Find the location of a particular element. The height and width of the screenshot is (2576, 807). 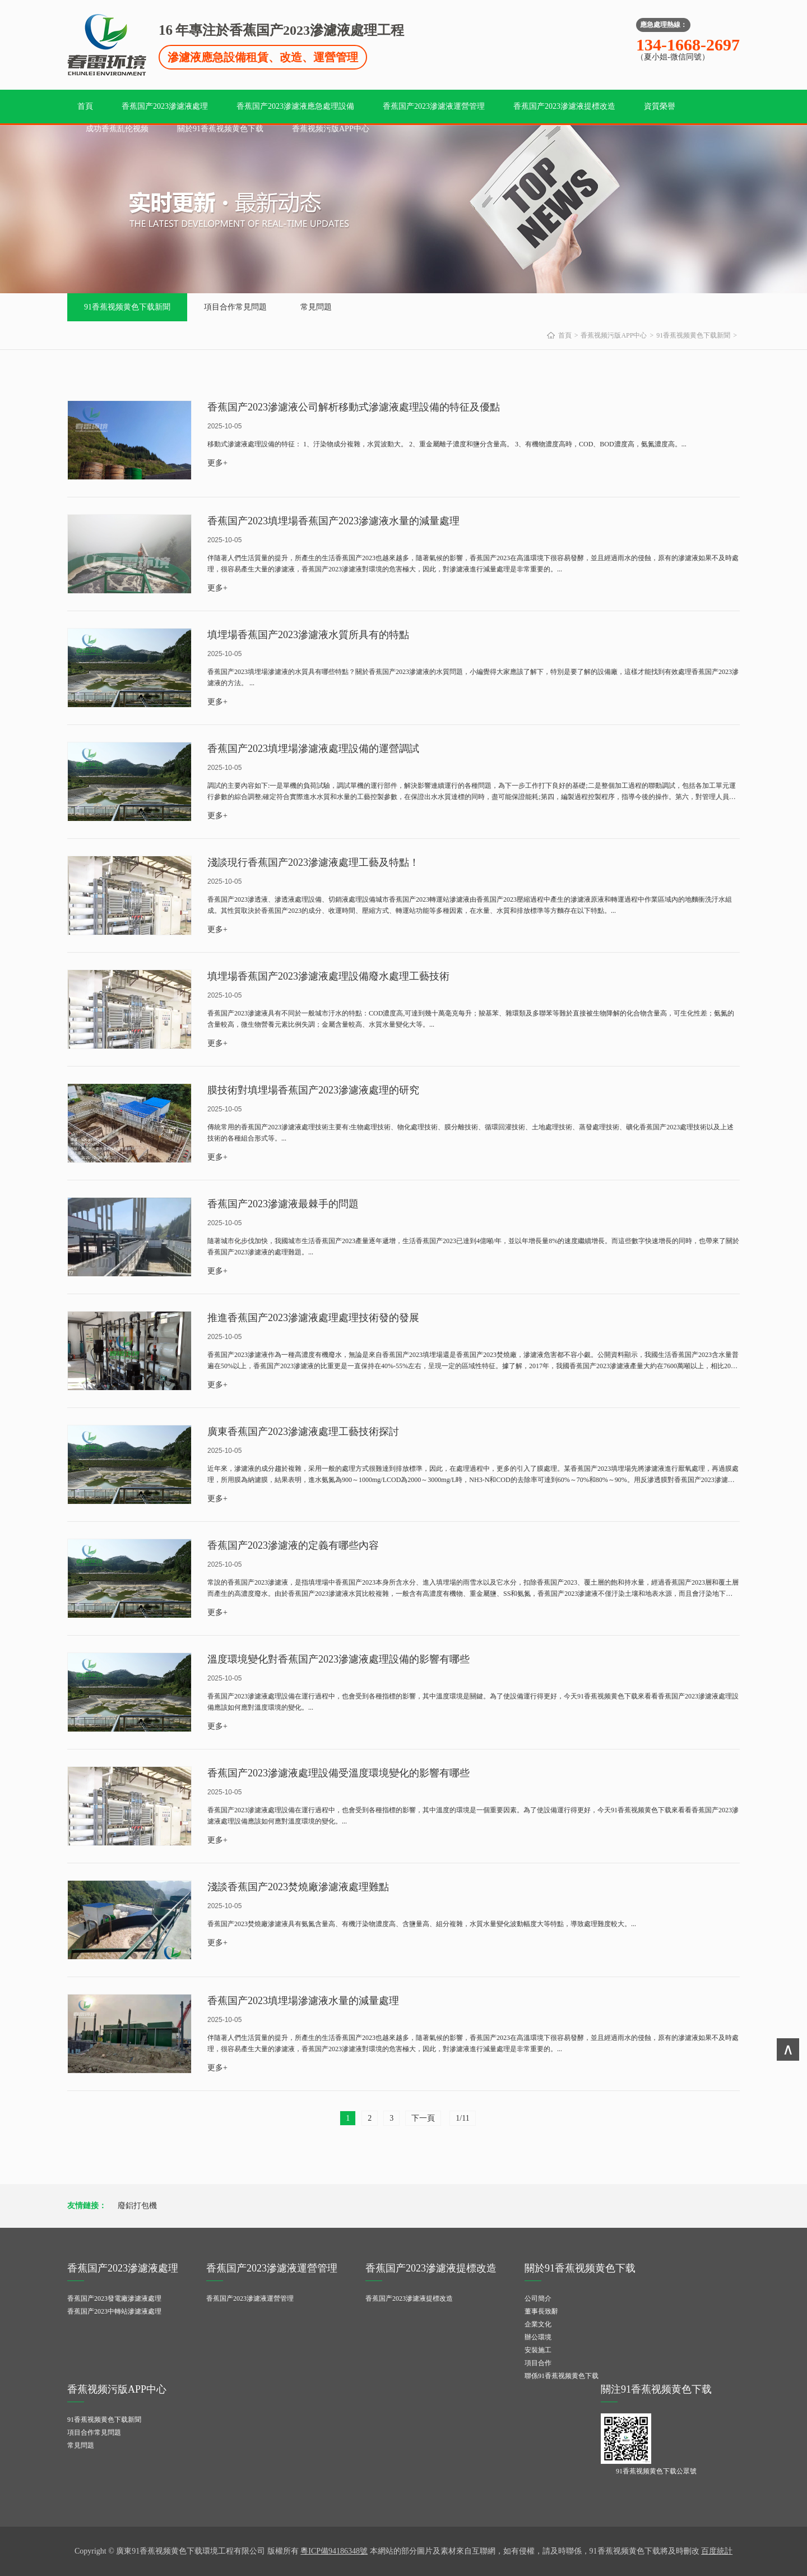

91香蕉视频黄色下载新聞 is located at coordinates (127, 307).